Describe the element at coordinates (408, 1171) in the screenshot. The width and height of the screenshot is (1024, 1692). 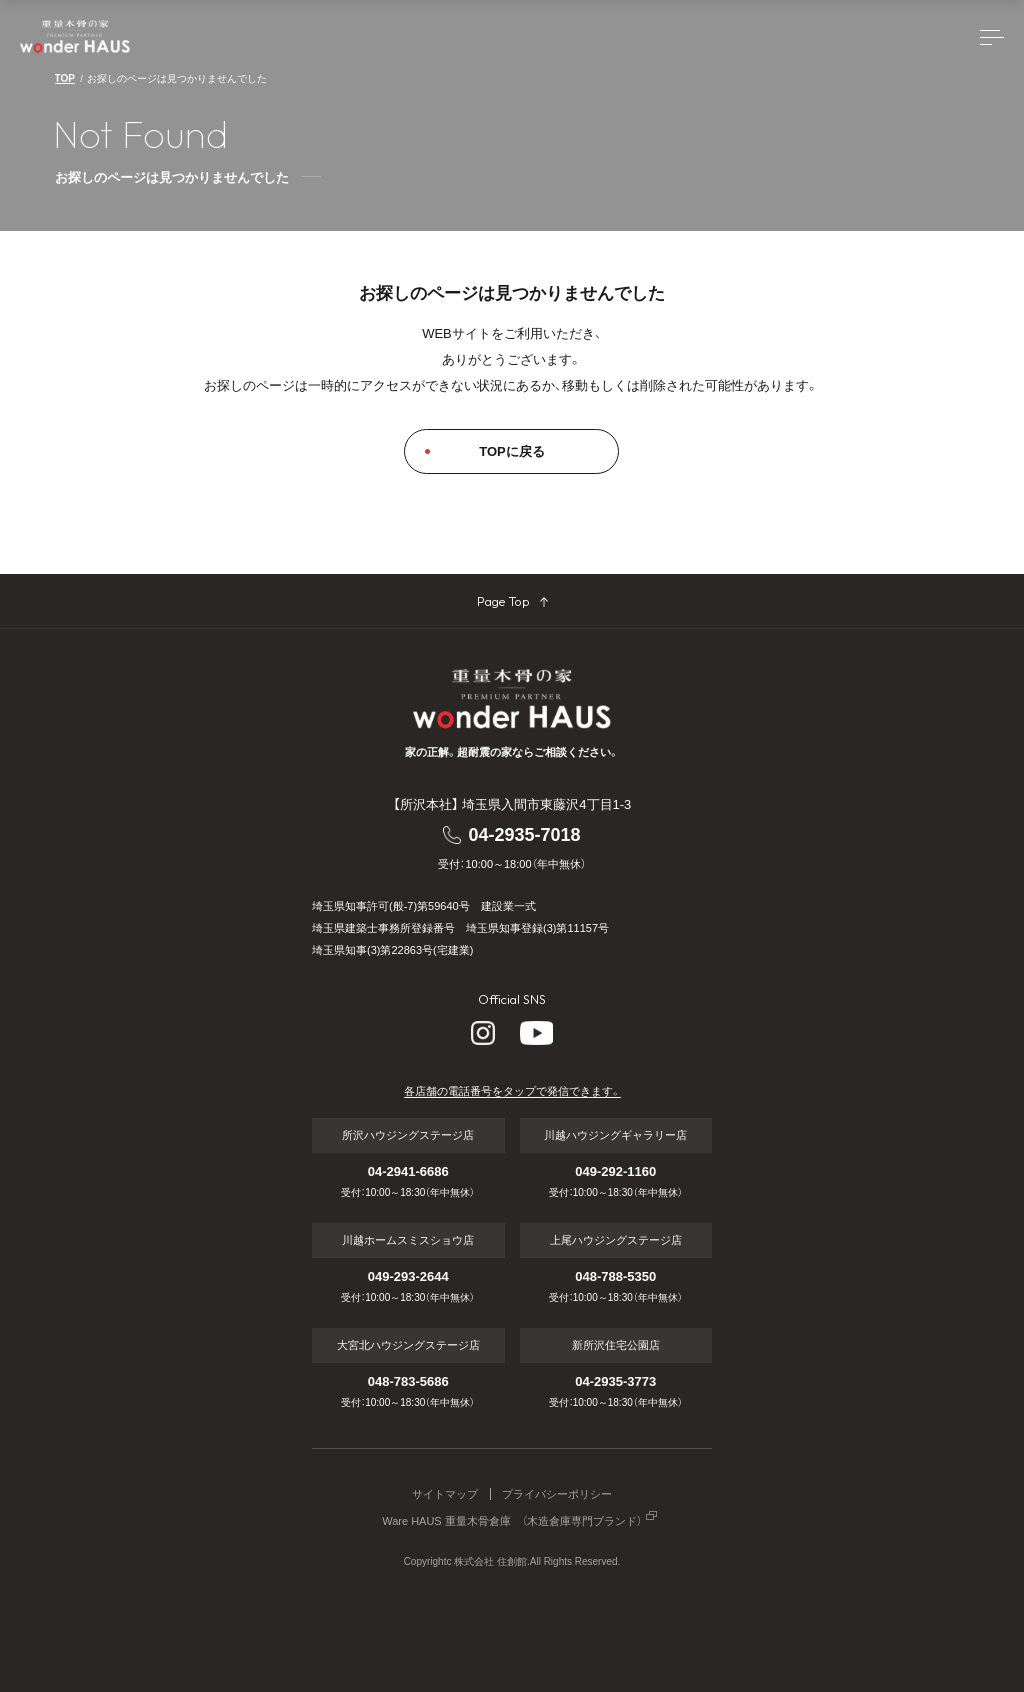
I see `04-2941-6686` at that location.